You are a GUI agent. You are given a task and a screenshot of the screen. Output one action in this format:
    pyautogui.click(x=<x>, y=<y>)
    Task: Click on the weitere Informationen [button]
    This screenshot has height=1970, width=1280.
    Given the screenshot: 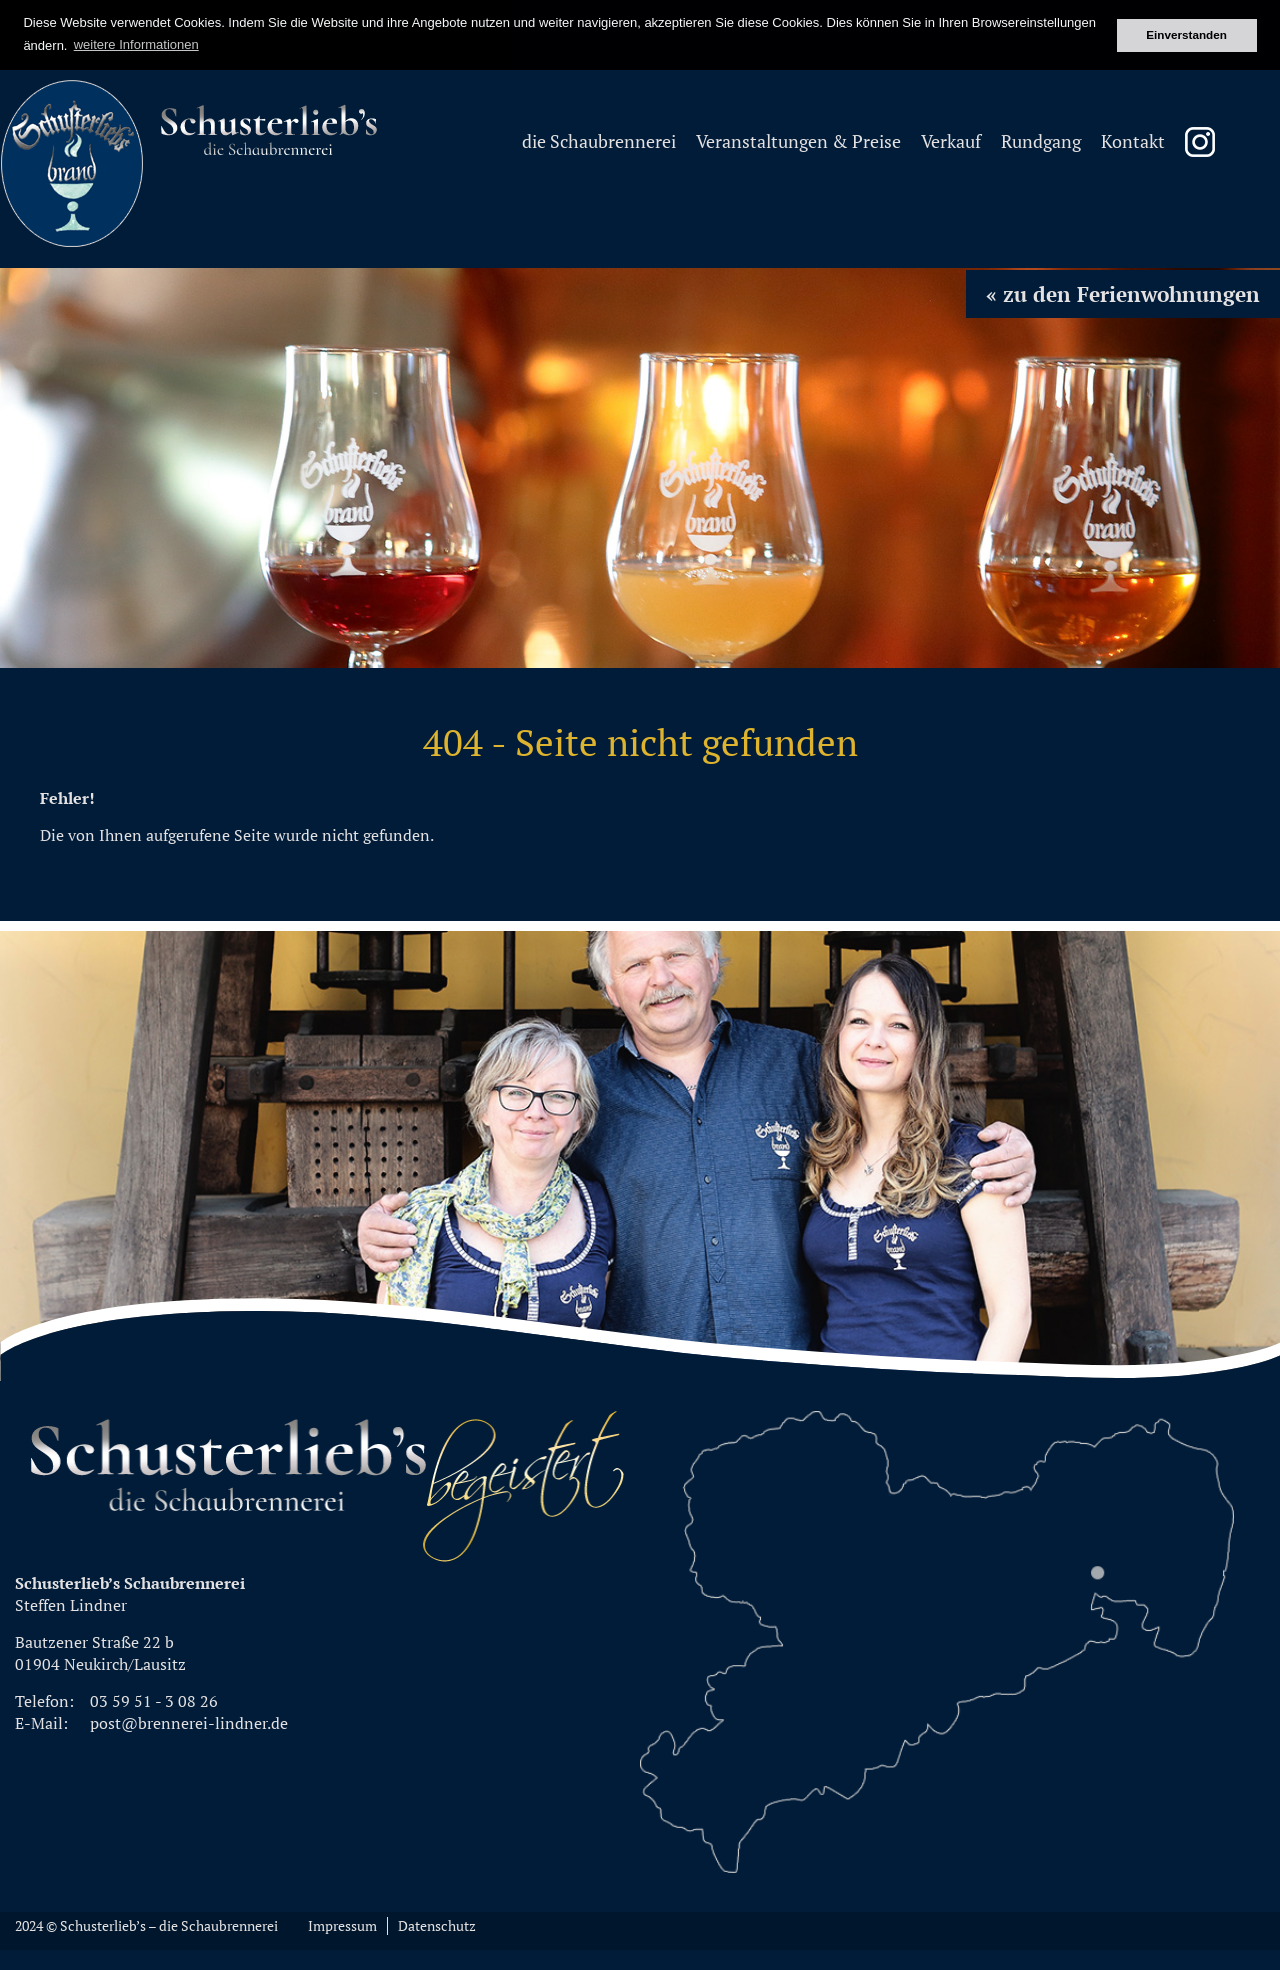 What is the action you would take?
    pyautogui.click(x=136, y=44)
    